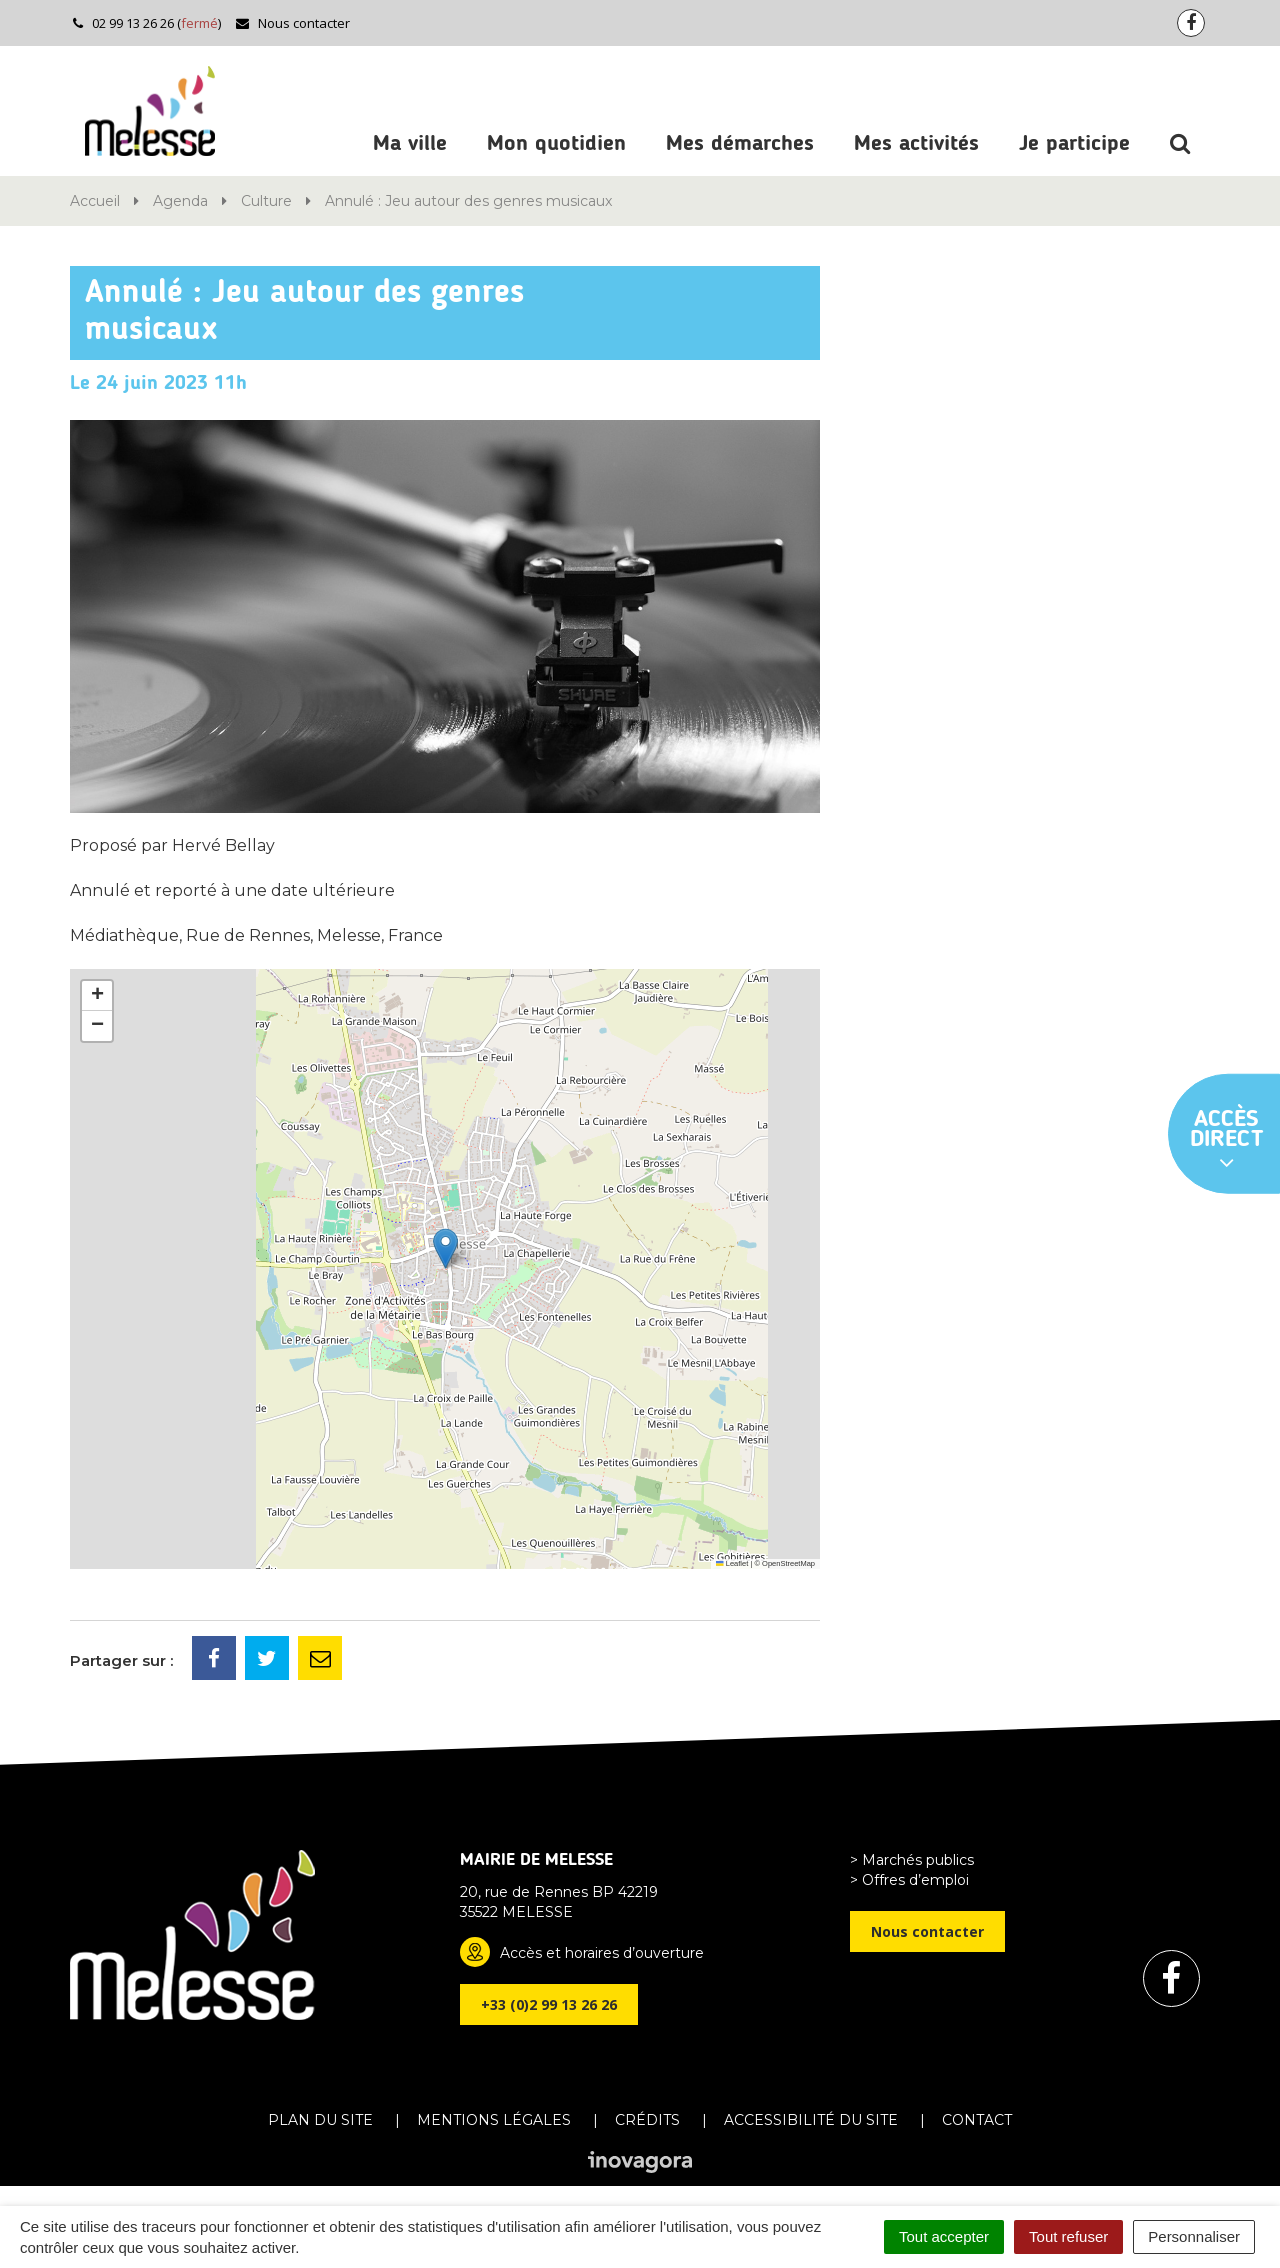 Image resolution: width=1280 pixels, height=2268 pixels. What do you see at coordinates (944, 2236) in the screenshot?
I see `Tout accepter [Cookies : Tout accepter]` at bounding box center [944, 2236].